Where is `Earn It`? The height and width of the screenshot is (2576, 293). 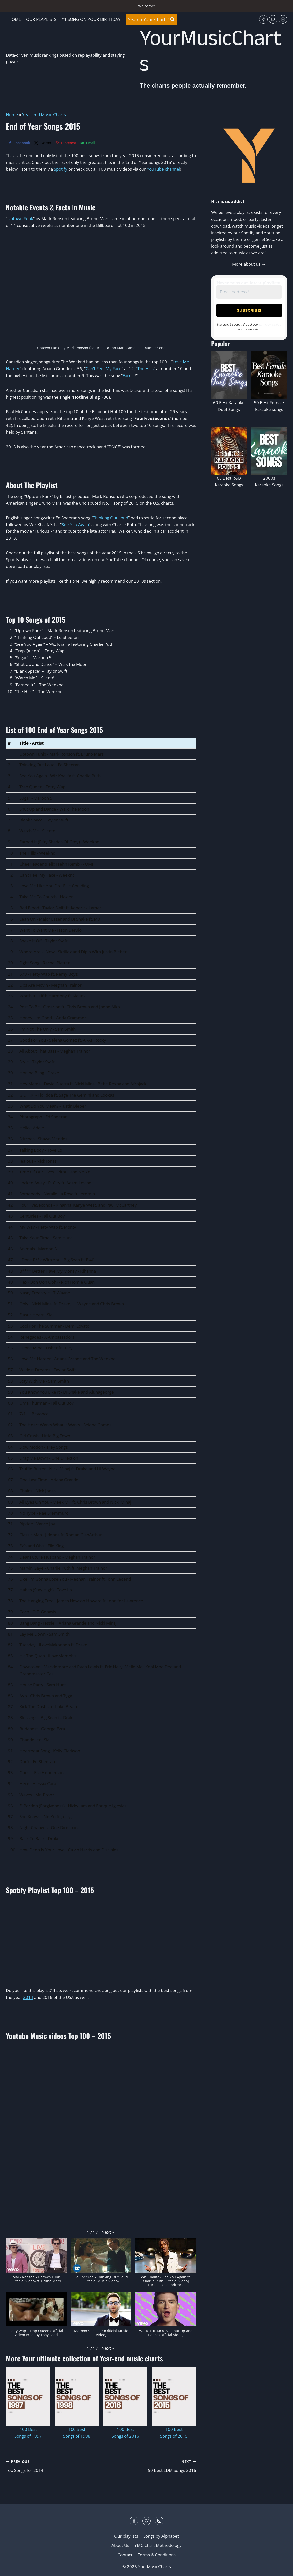 Earn It is located at coordinates (129, 375).